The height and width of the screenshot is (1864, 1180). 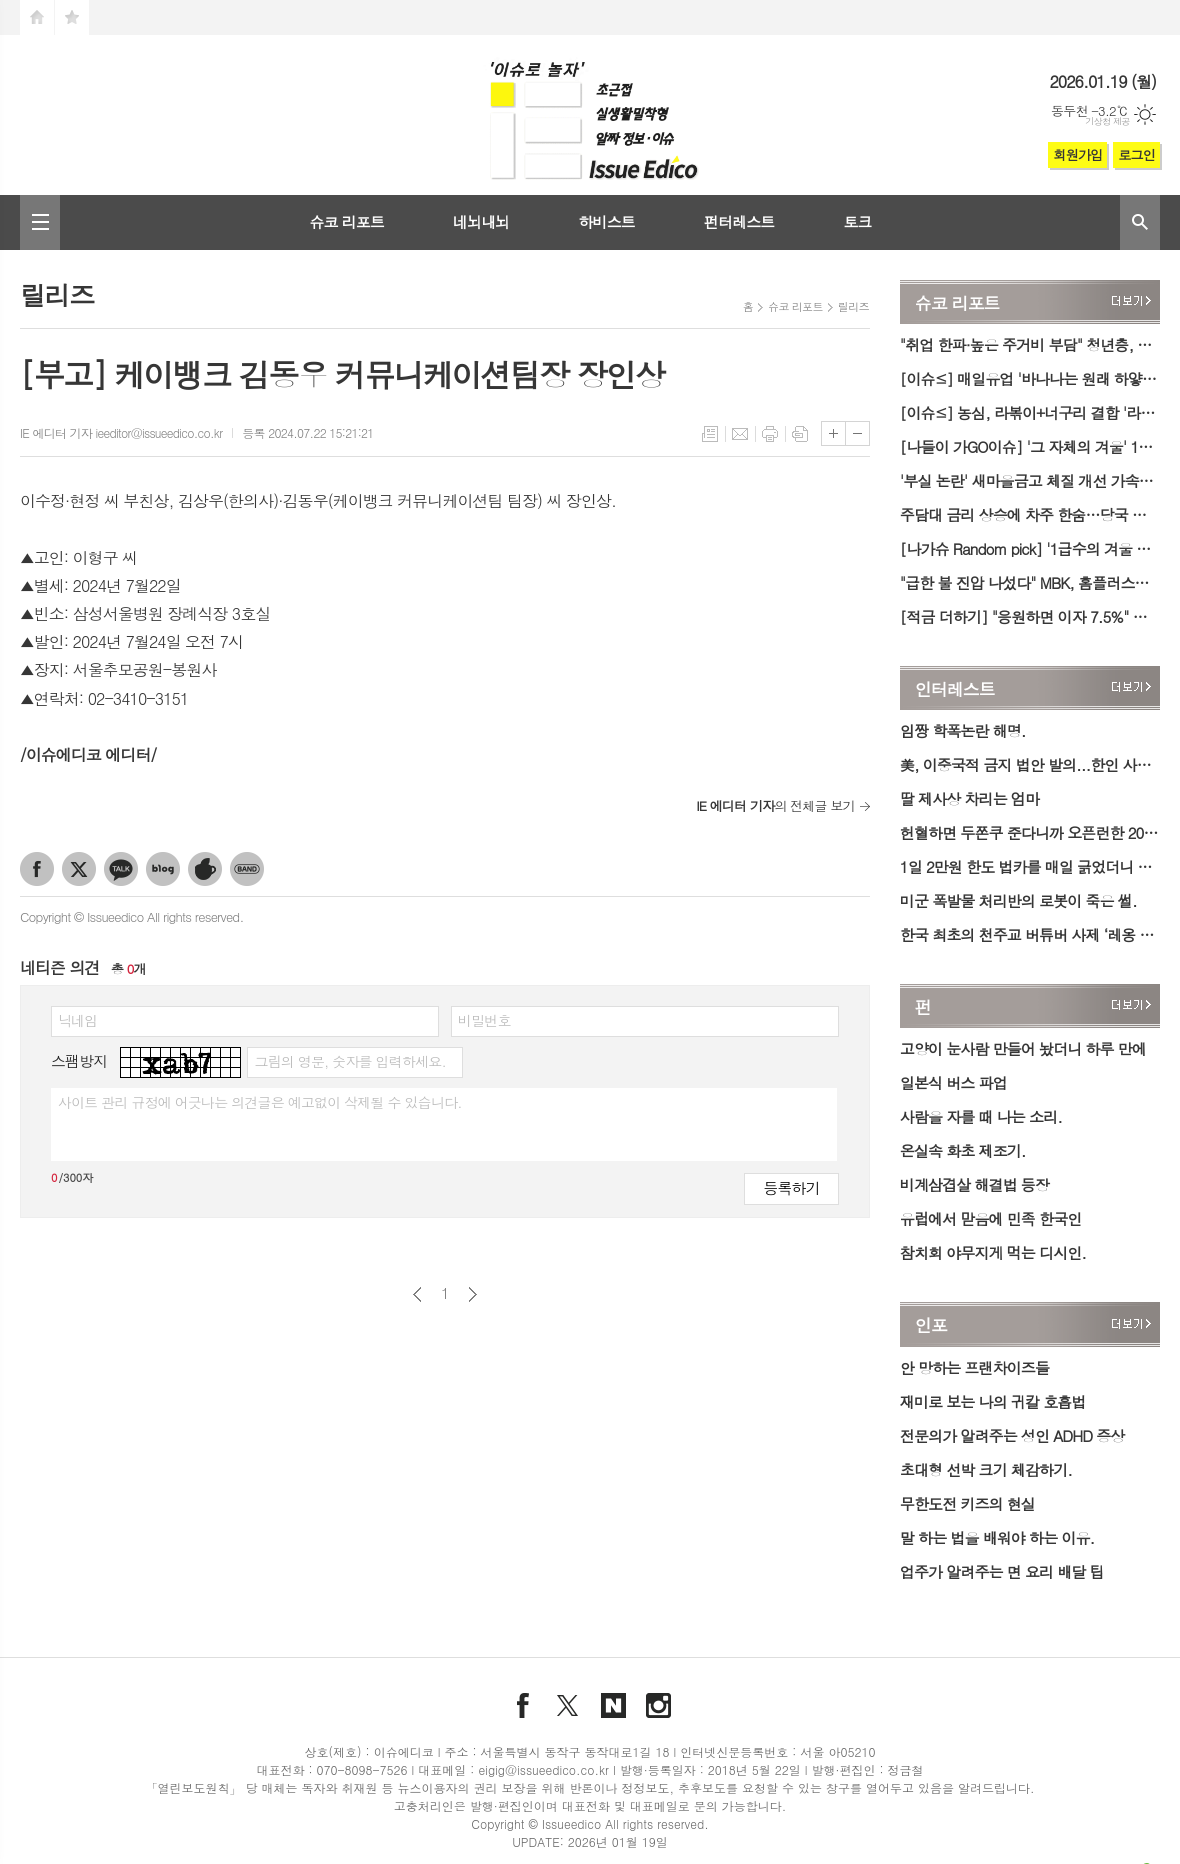 I want to click on "취업 한파·높은 주거비 부담" 청년층, 미취업 기간 1년 늘면 실질임금 6.7% '감소', so click(x=1030, y=344).